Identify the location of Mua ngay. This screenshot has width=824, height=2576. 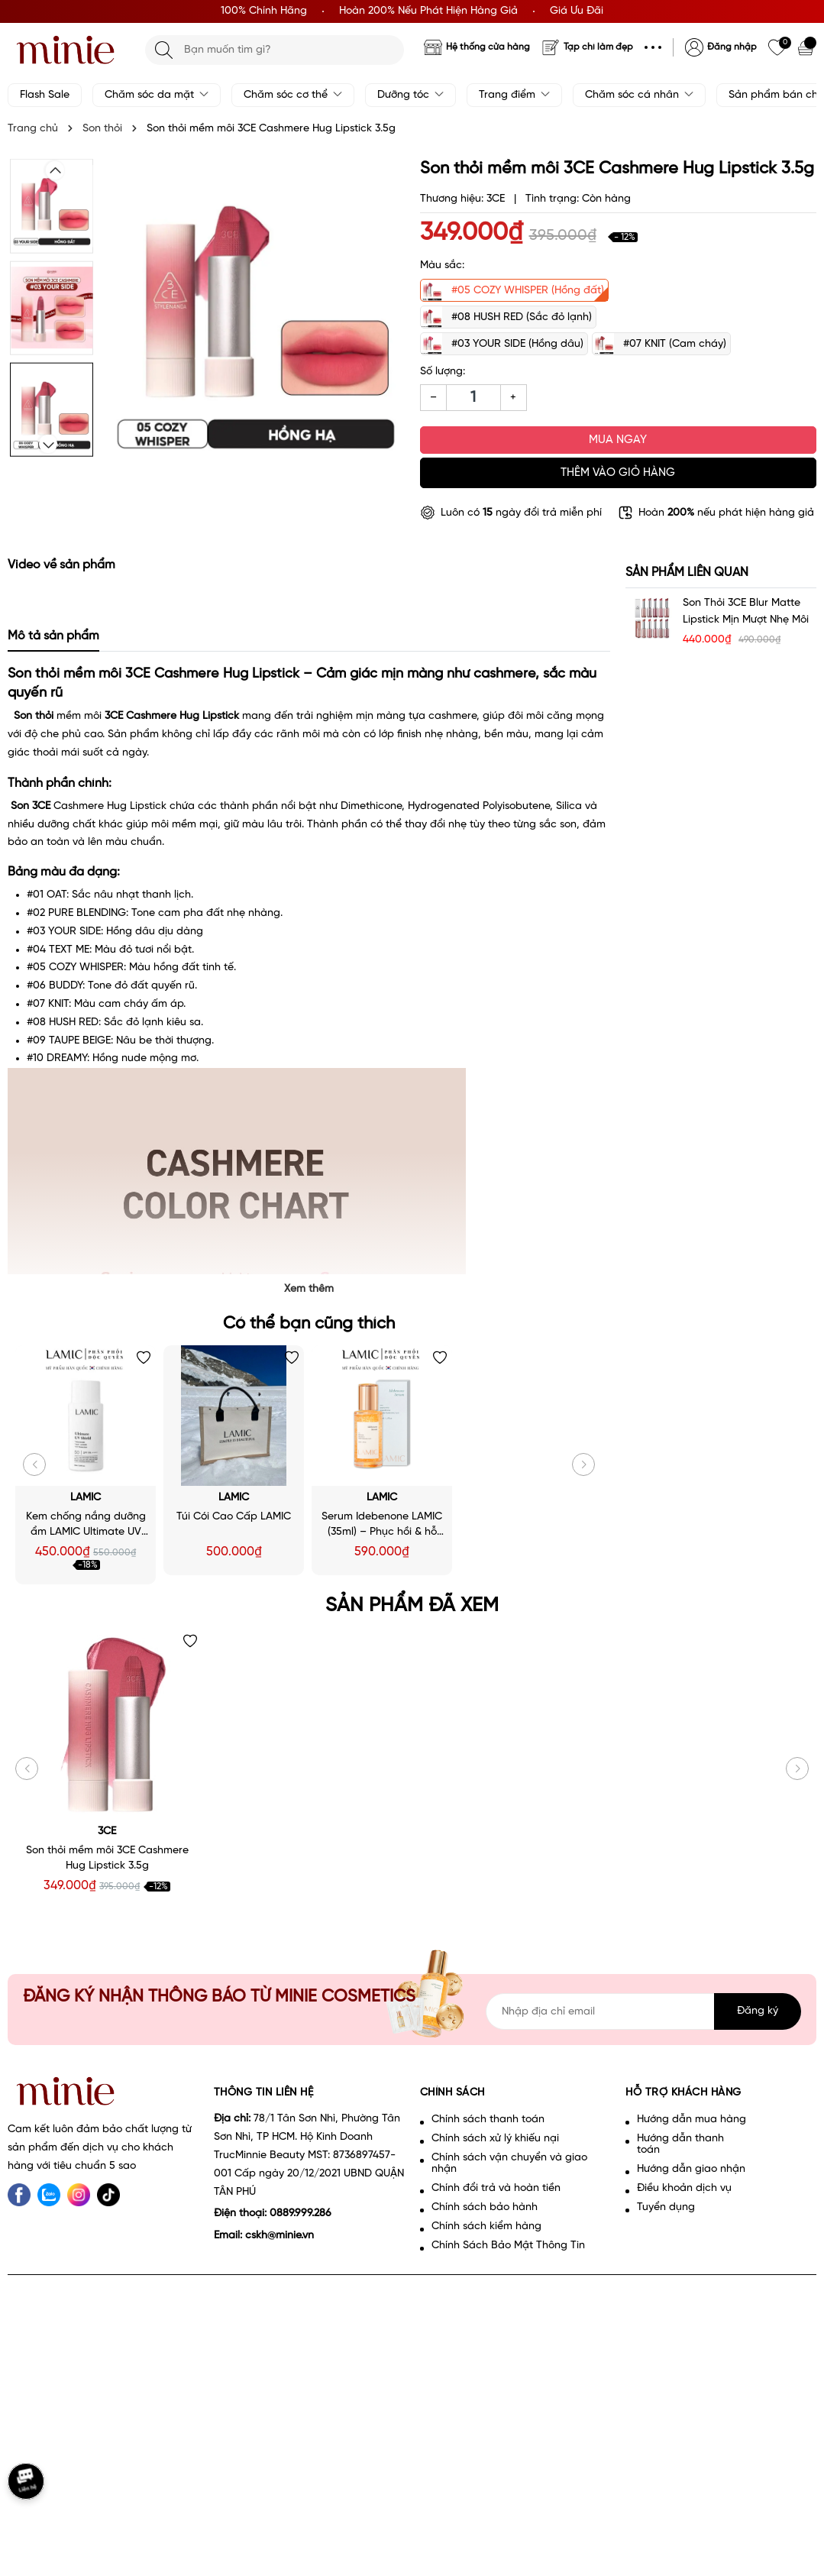
(618, 440).